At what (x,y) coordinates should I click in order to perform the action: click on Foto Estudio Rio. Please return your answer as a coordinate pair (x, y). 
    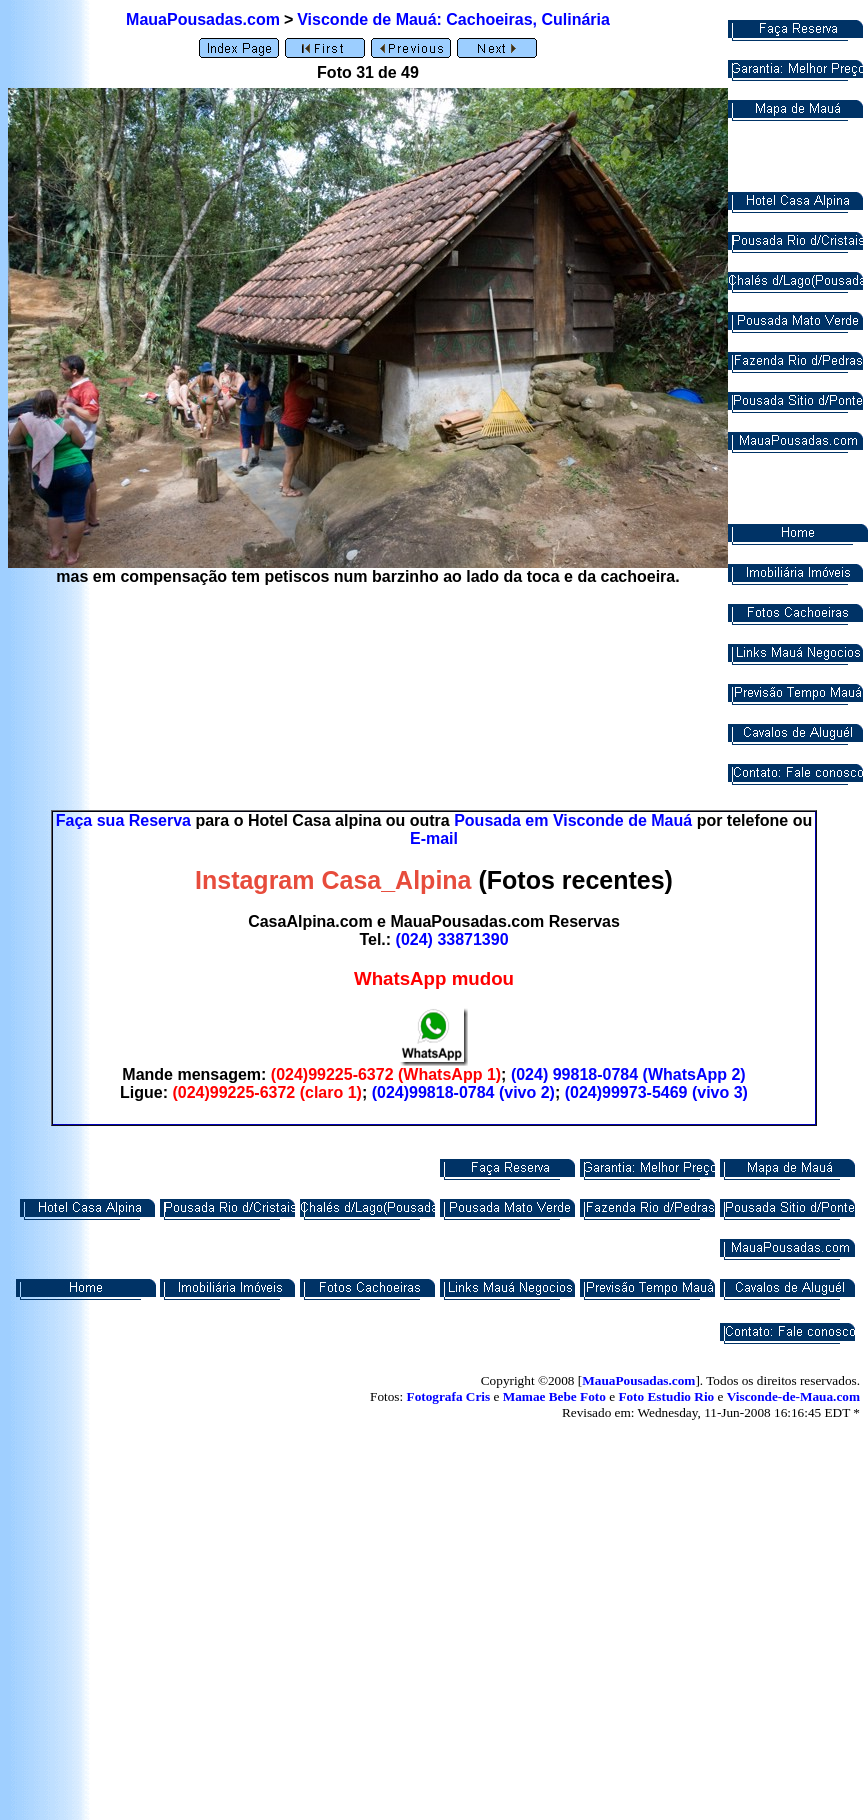
    Looking at the image, I should click on (666, 1396).